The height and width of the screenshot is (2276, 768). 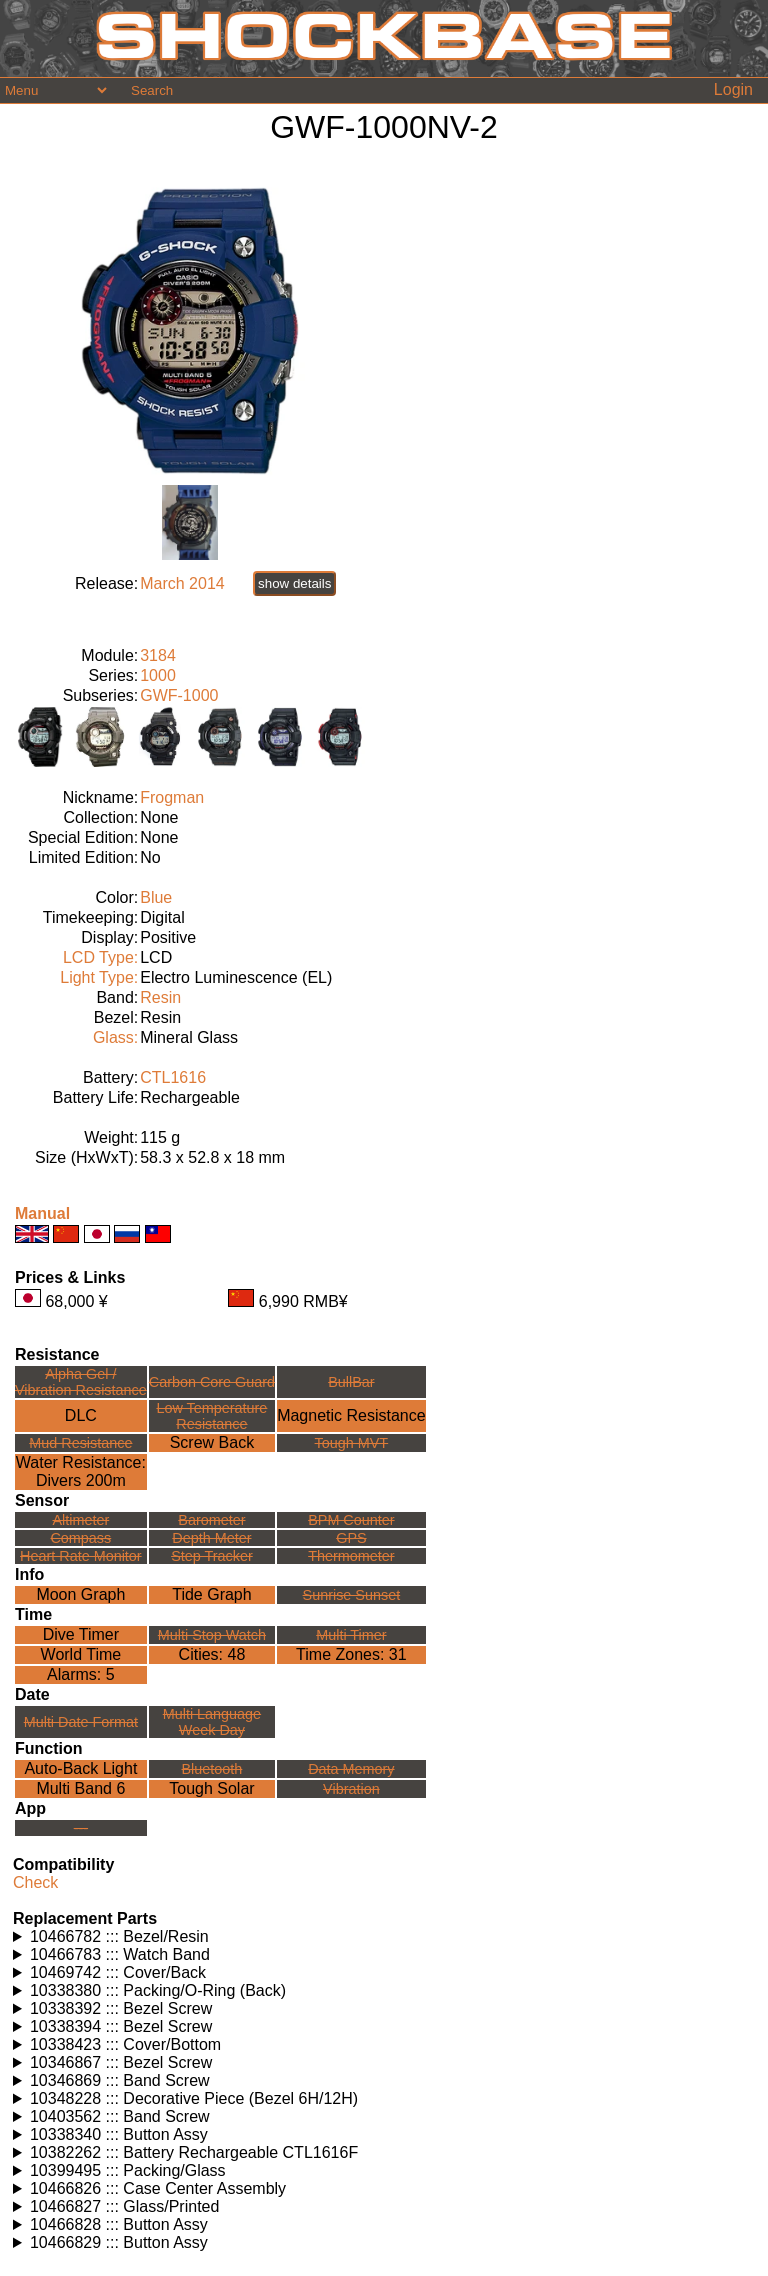 What do you see at coordinates (351, 1520) in the screenshot?
I see `BPM Counter` at bounding box center [351, 1520].